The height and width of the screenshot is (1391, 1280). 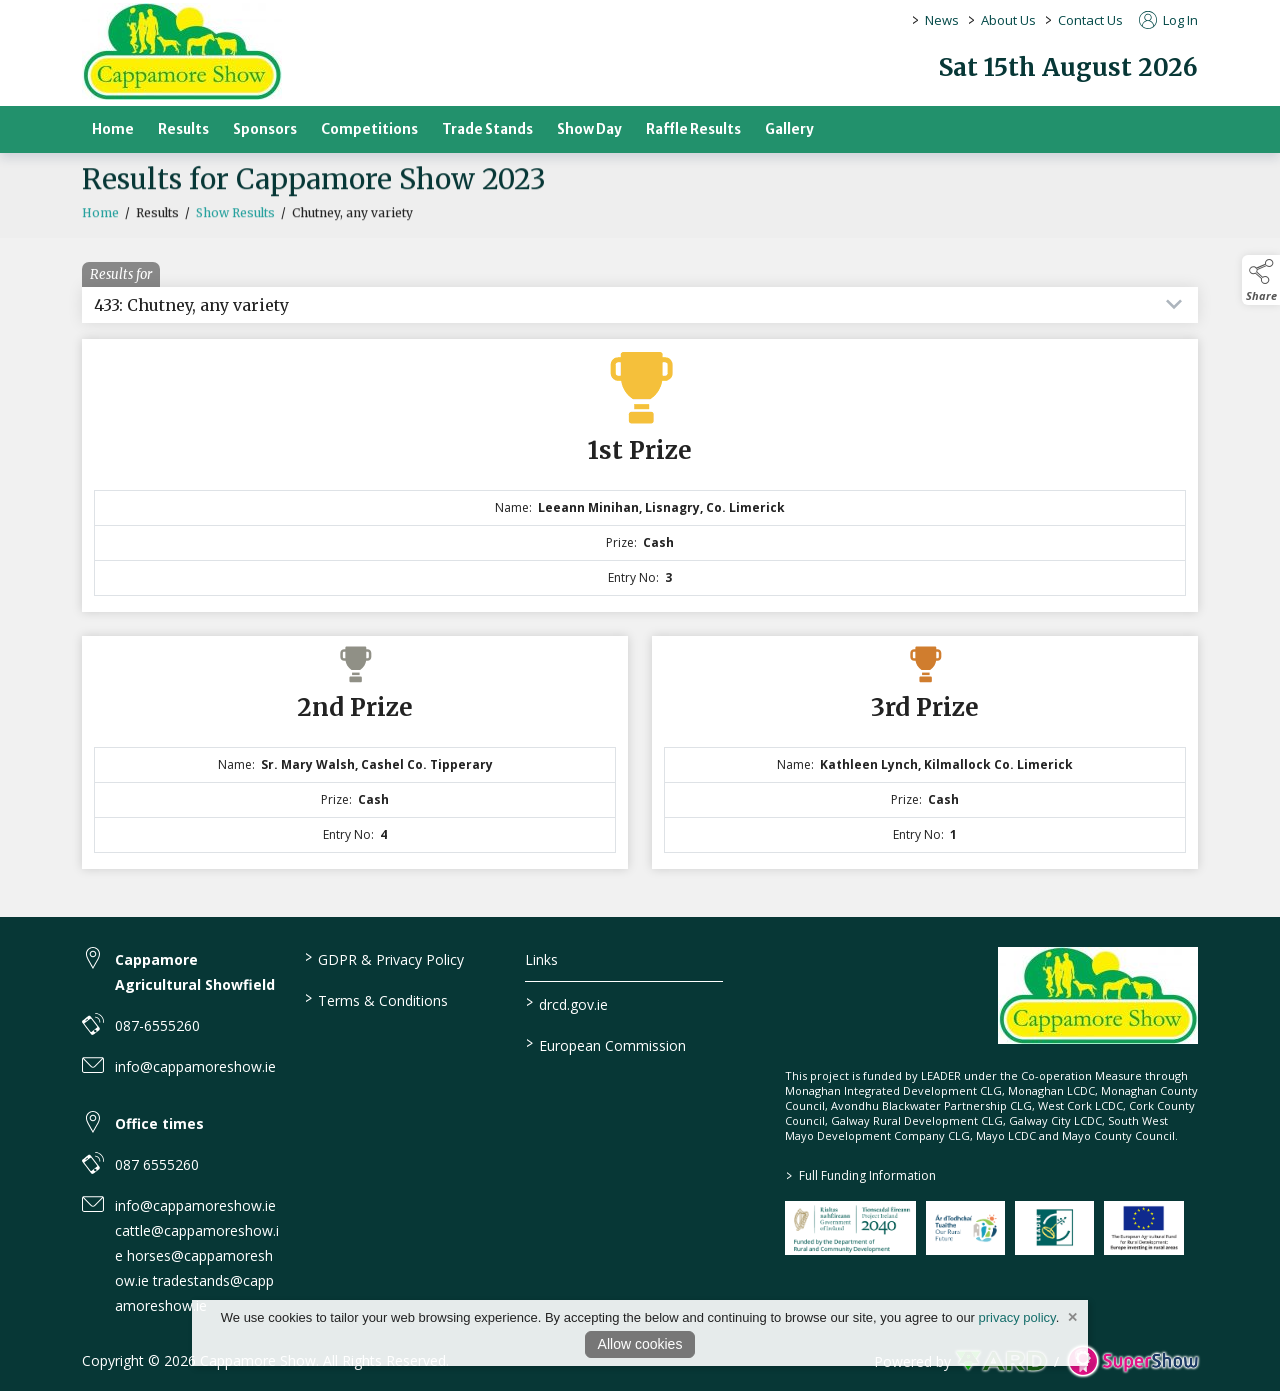 I want to click on Full Funding Information [link to /full-funding-information], so click(x=860, y=1175).